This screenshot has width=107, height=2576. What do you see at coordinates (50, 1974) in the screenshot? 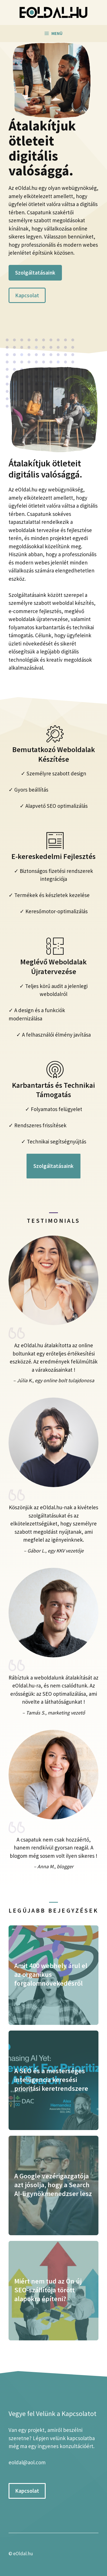
I see `Amit 400 webhely árul el az organikus forgalomnövekedésről` at bounding box center [50, 1974].